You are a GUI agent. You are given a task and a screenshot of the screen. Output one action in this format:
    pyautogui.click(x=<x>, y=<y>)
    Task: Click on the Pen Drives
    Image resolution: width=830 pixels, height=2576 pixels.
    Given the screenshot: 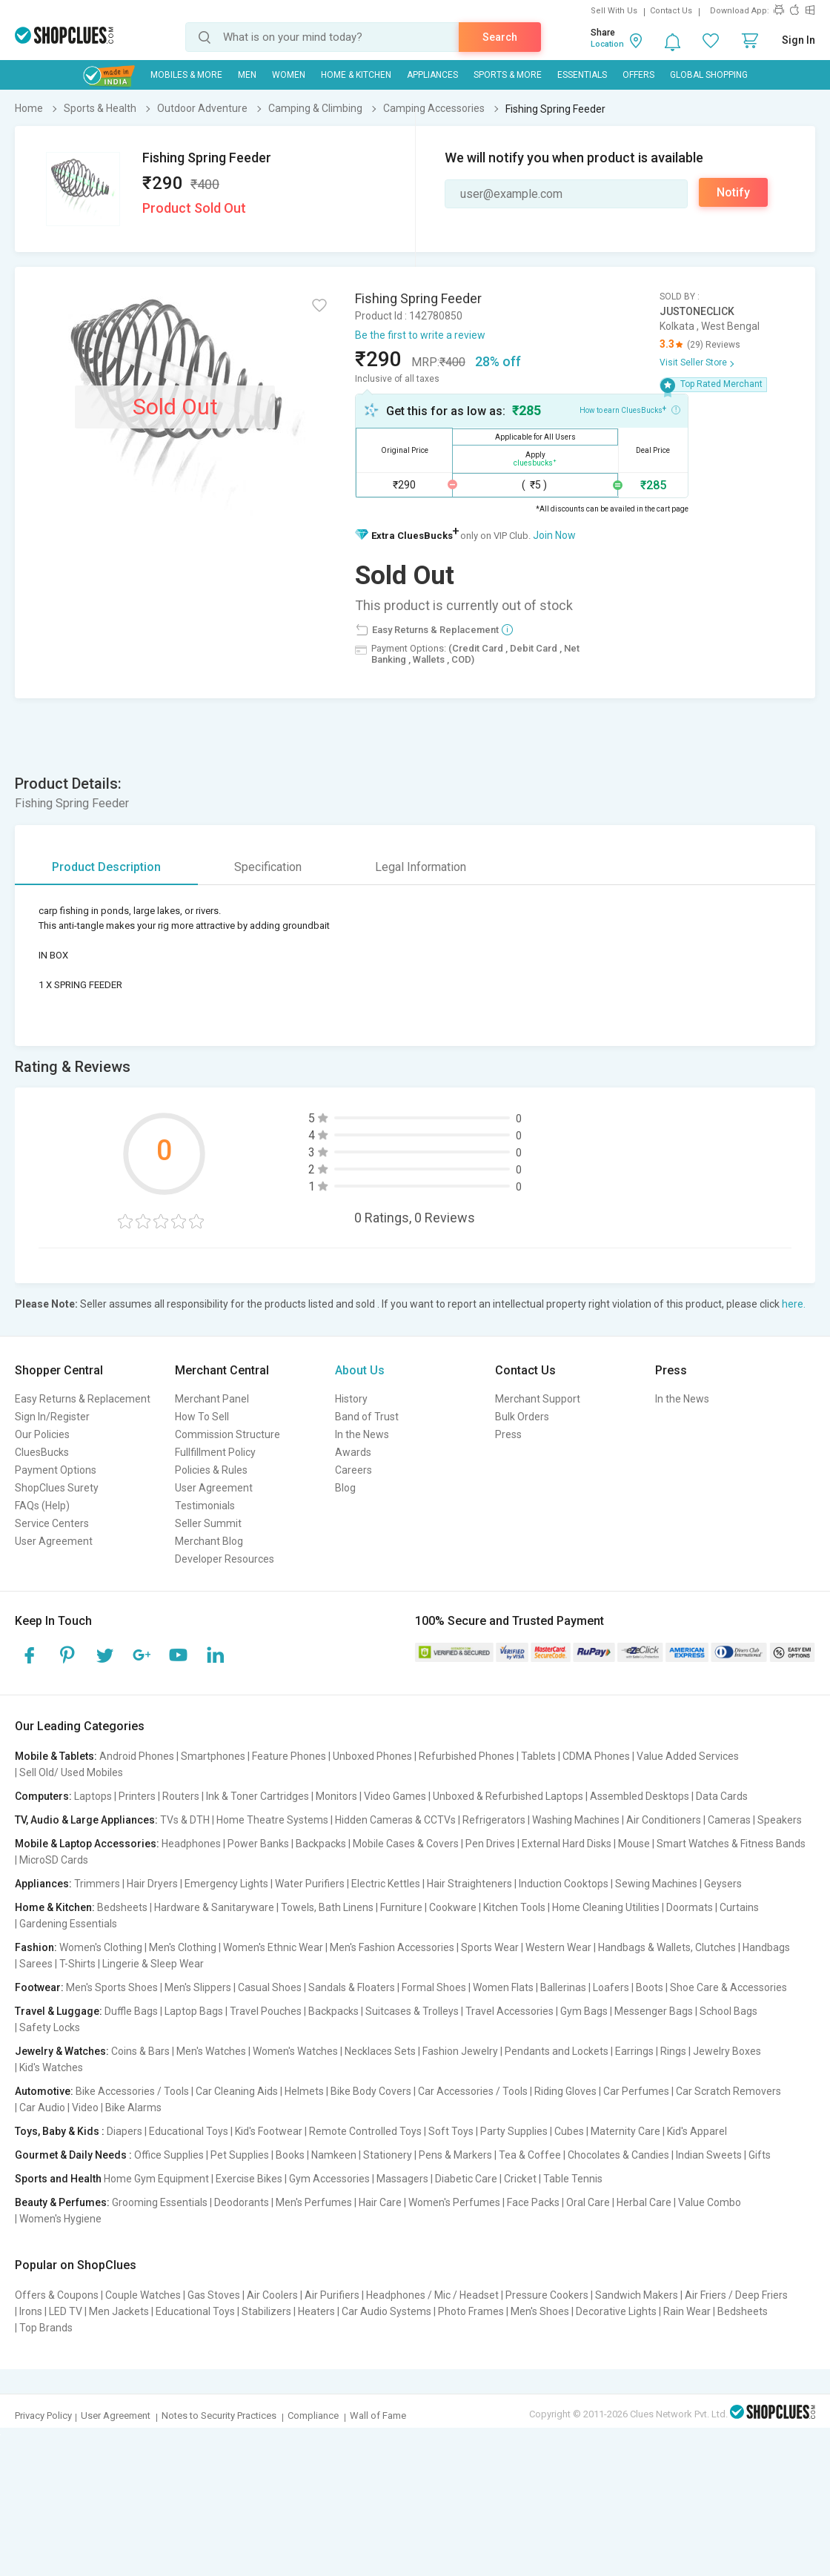 What is the action you would take?
    pyautogui.click(x=490, y=1844)
    